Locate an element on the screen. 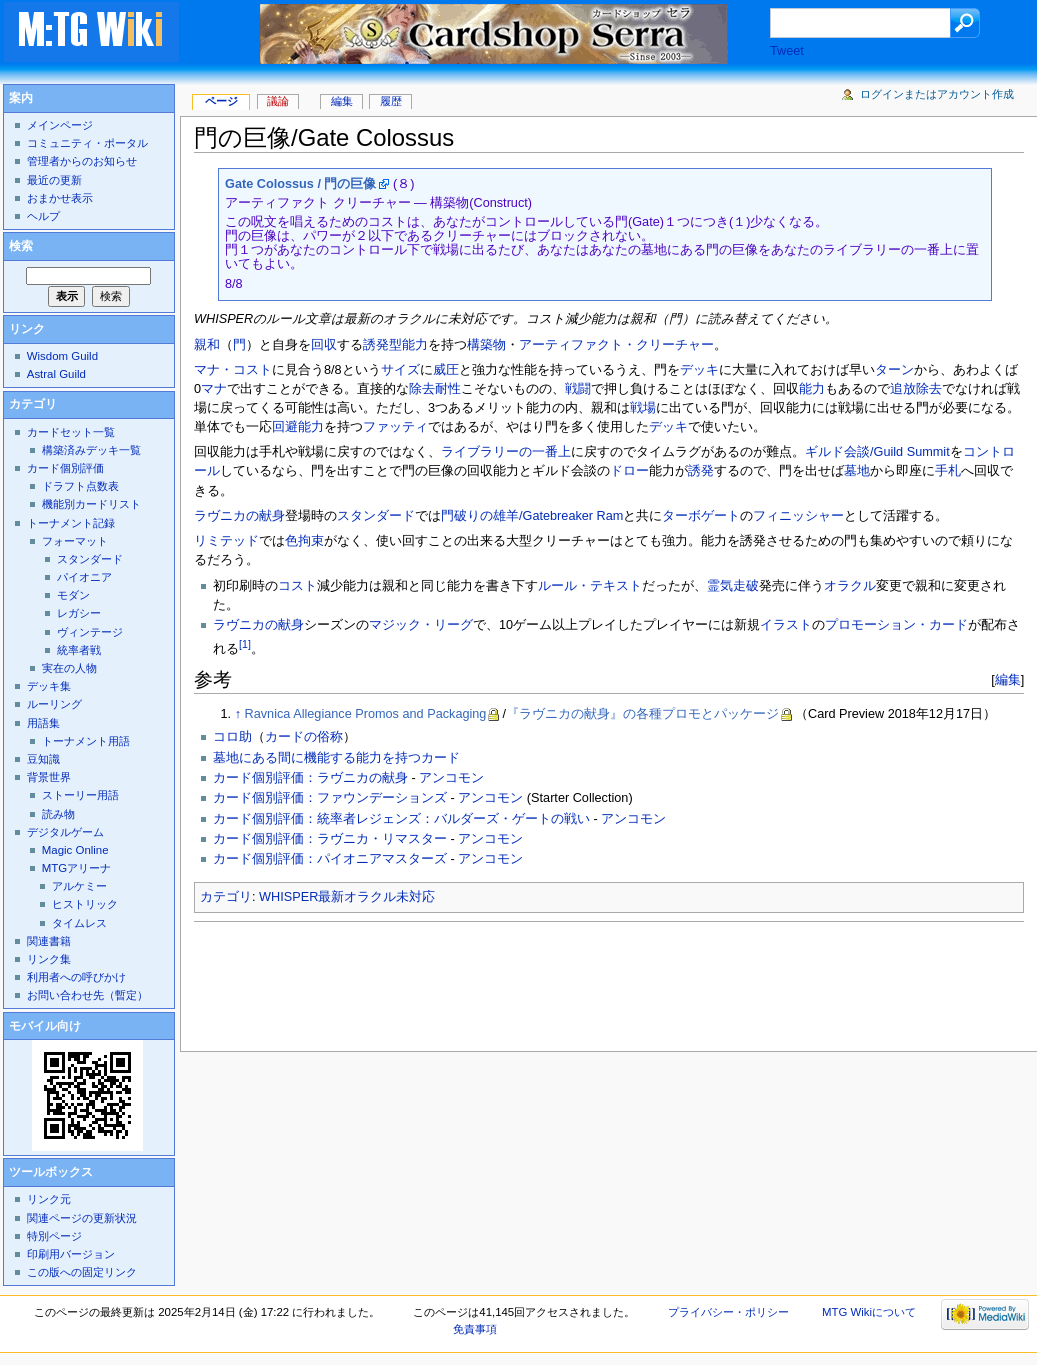  モバイル向け is located at coordinates (45, 1026).